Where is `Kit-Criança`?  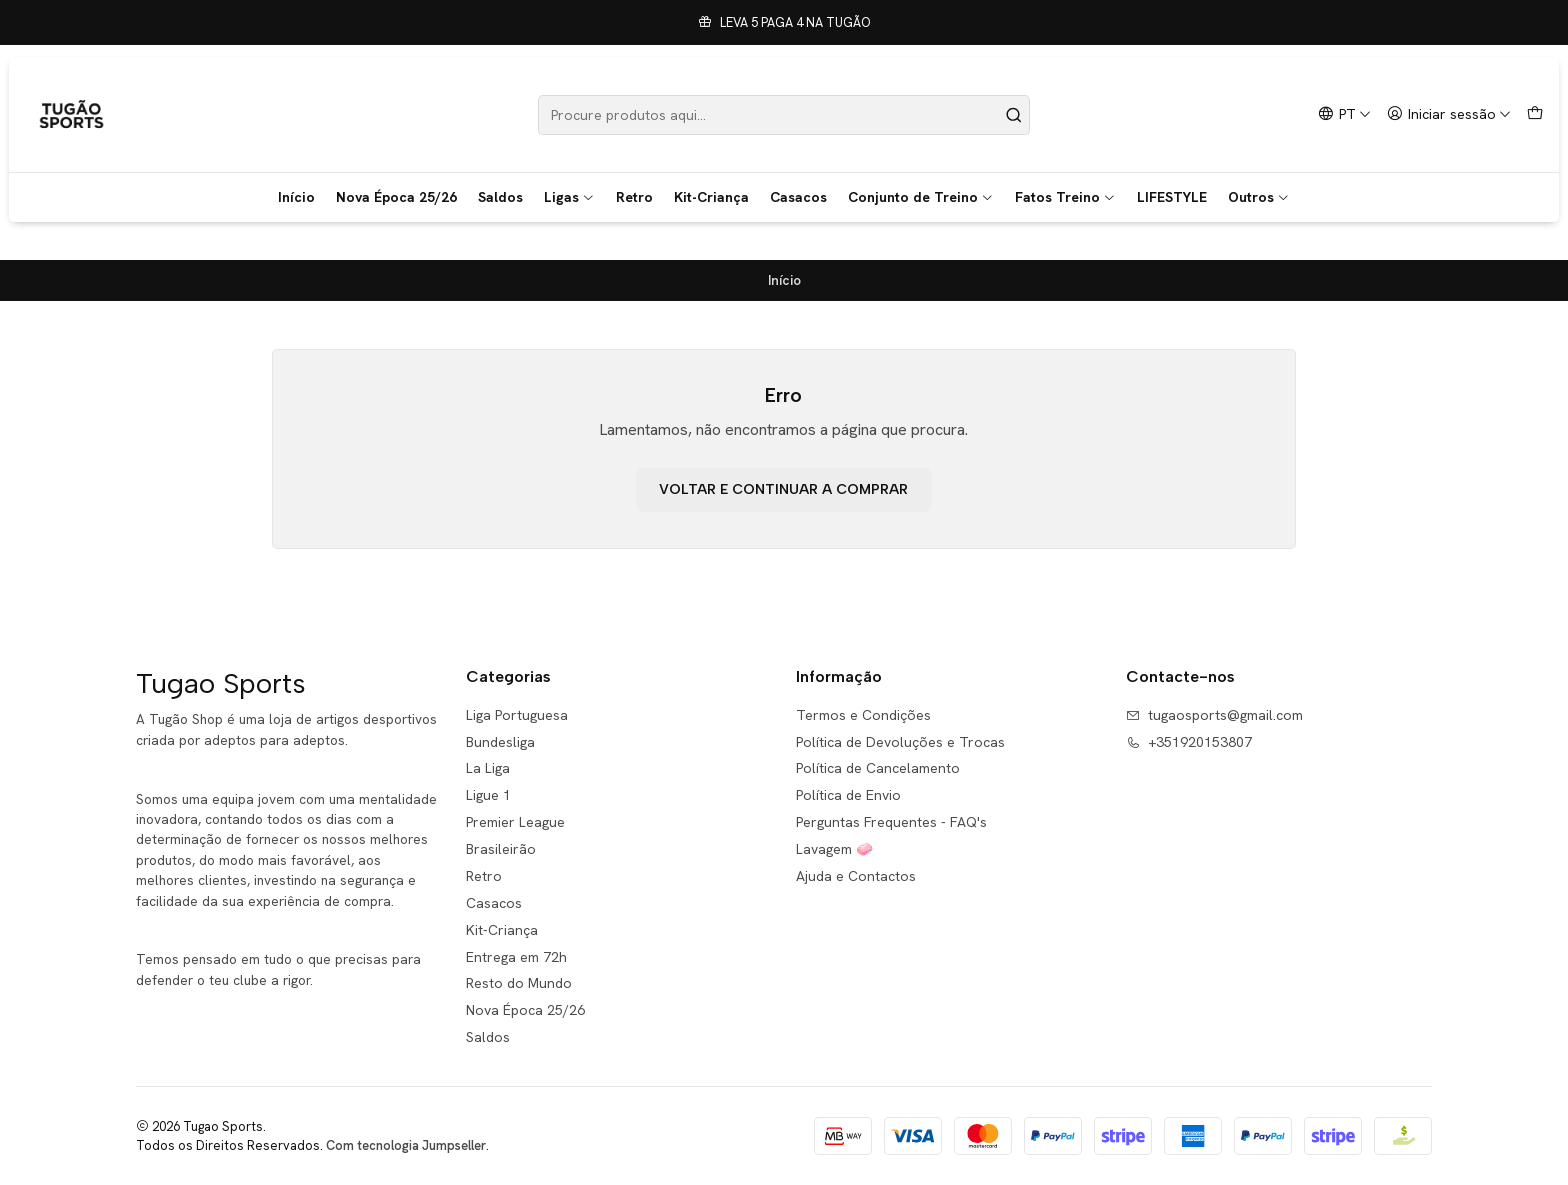 Kit-Criança is located at coordinates (711, 197).